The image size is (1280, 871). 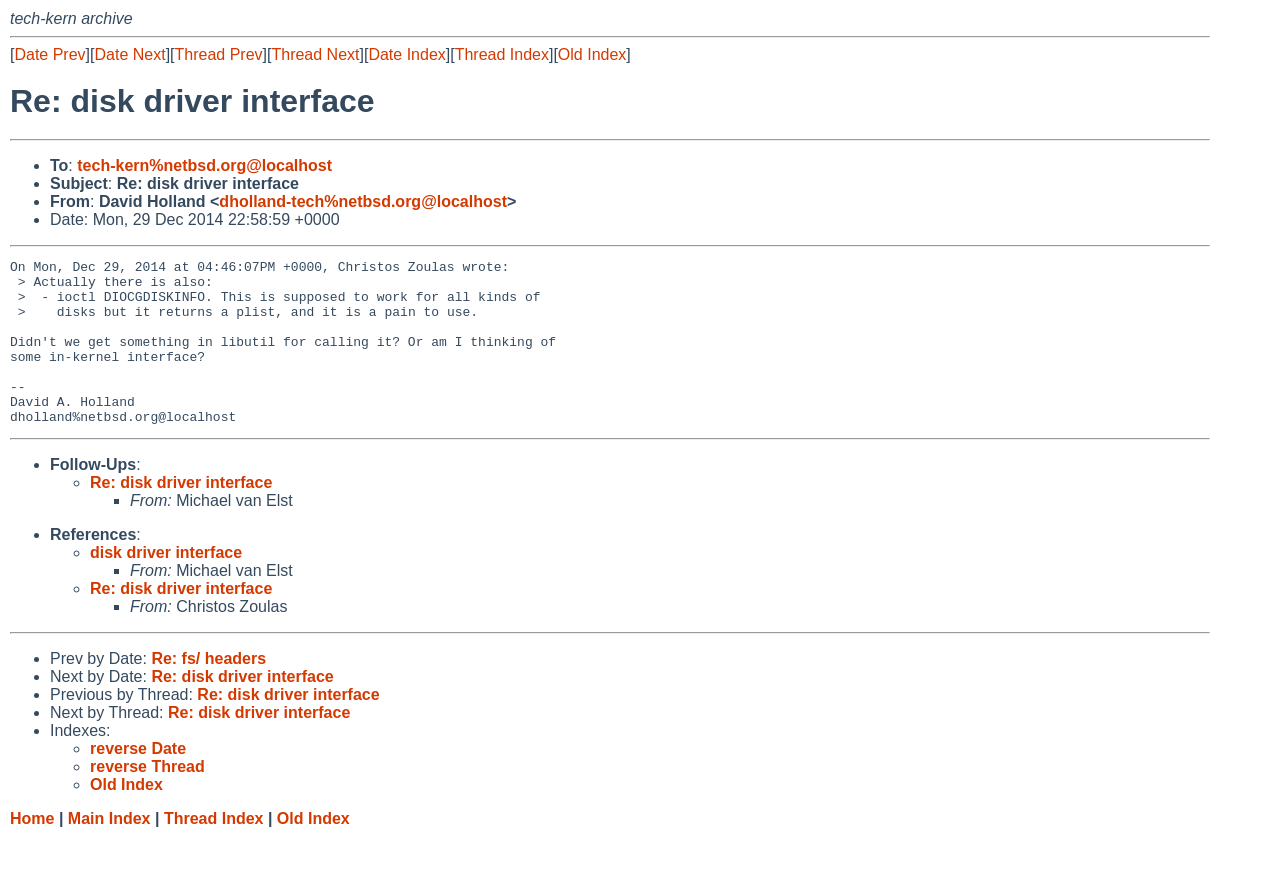 I want to click on dholland-tech%netbsd.org@localhost, so click(x=363, y=201).